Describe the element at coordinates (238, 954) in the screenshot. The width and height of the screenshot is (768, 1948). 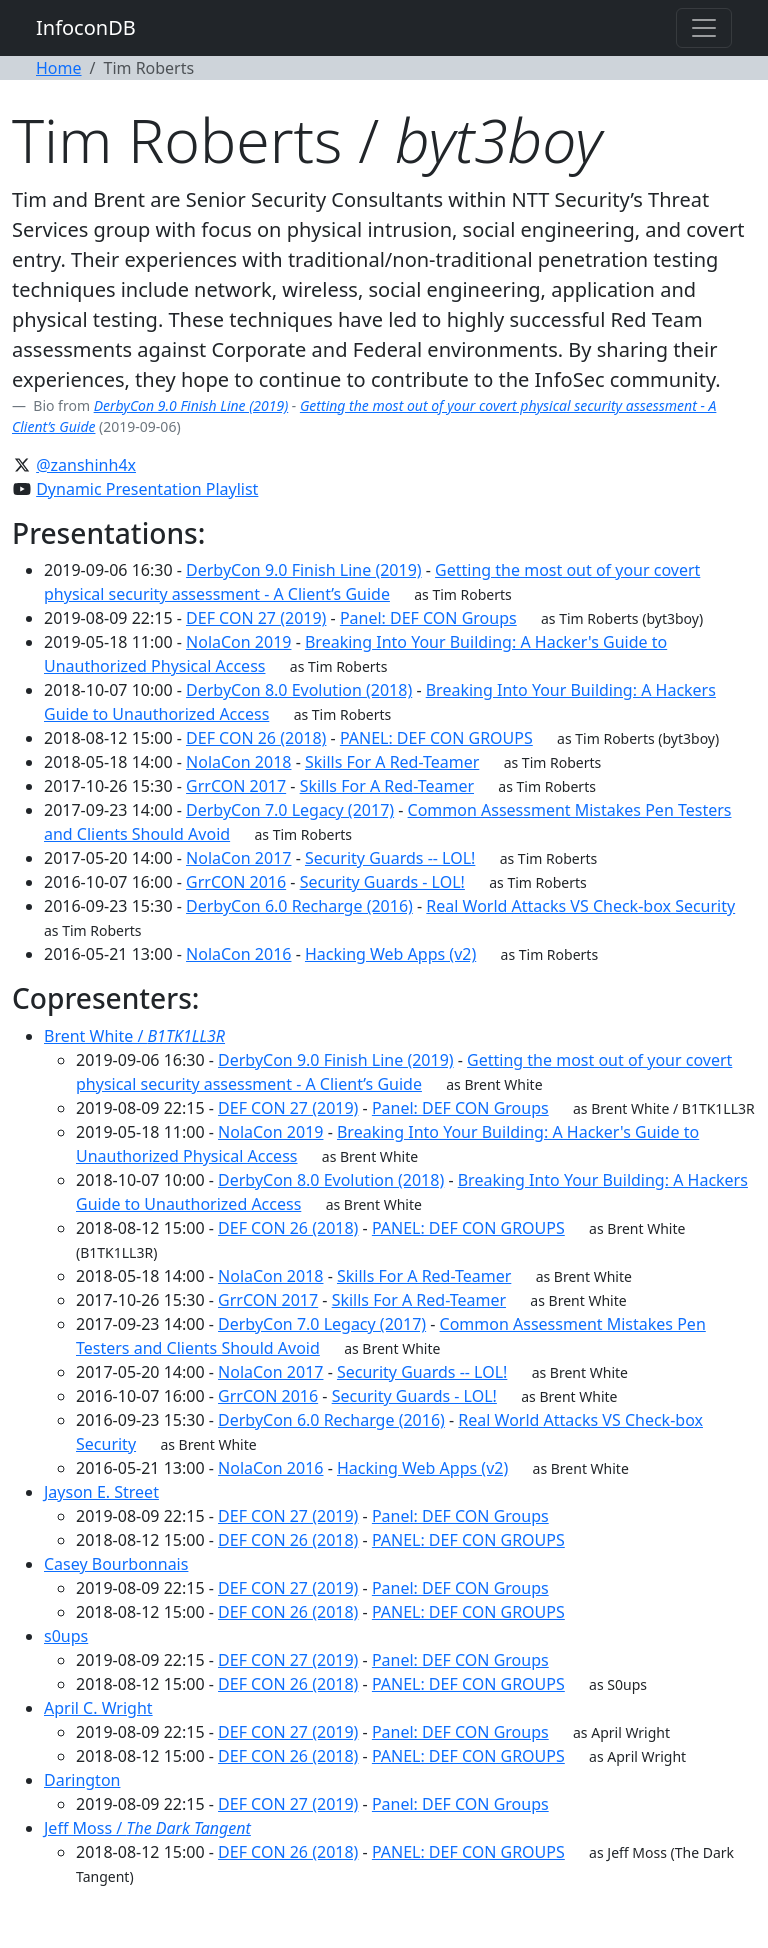
I see `NolaCon 2016` at that location.